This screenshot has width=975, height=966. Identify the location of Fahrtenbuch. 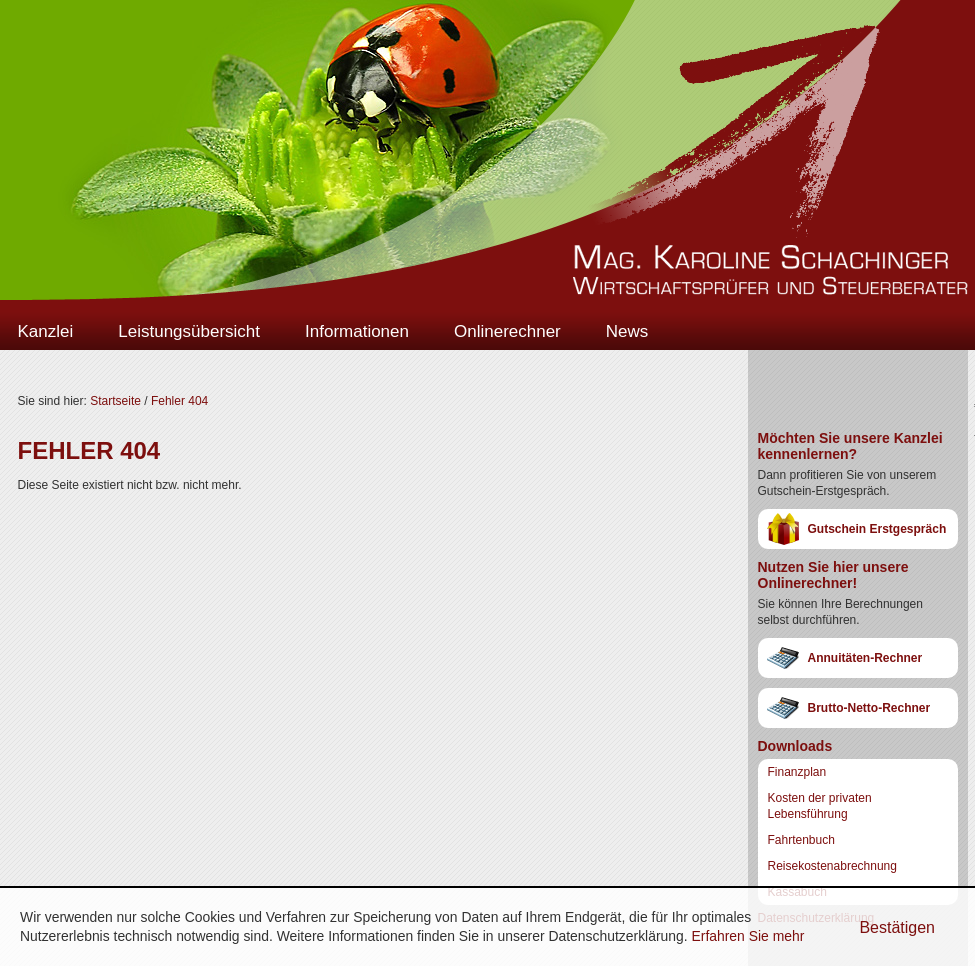
(801, 840).